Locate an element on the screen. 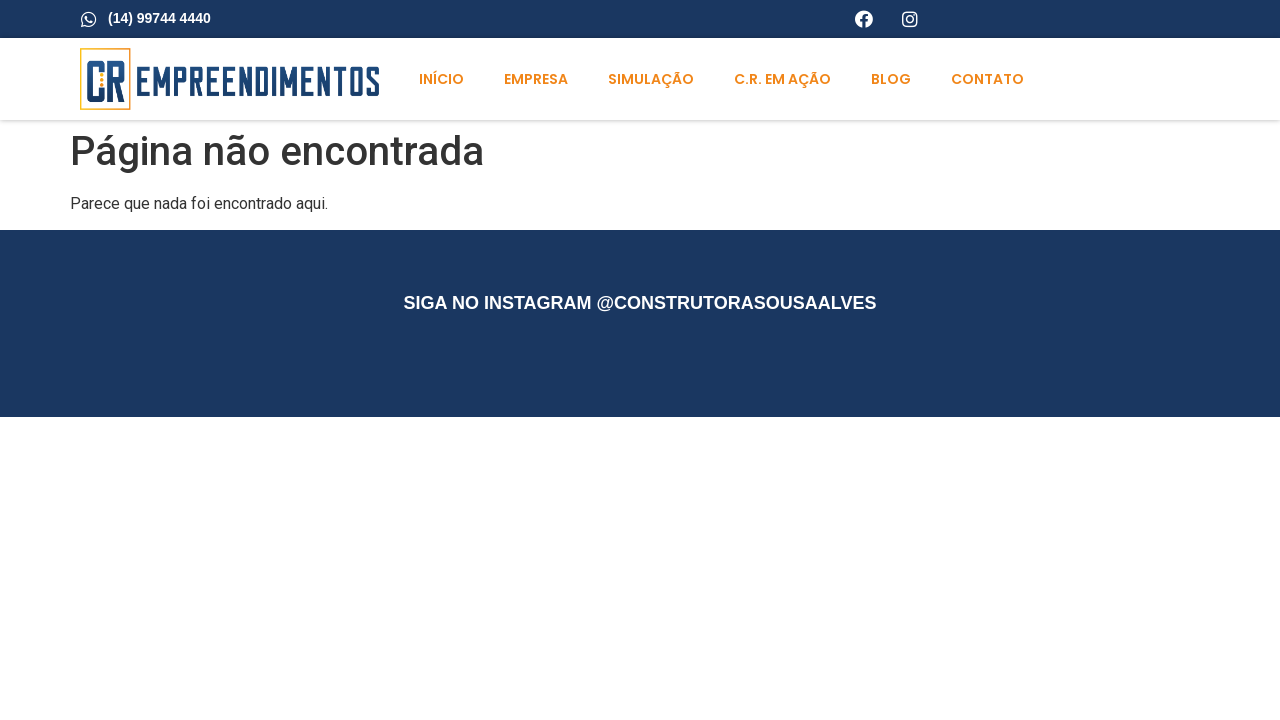 The height and width of the screenshot is (720, 1280). Empresa is located at coordinates (536, 79).